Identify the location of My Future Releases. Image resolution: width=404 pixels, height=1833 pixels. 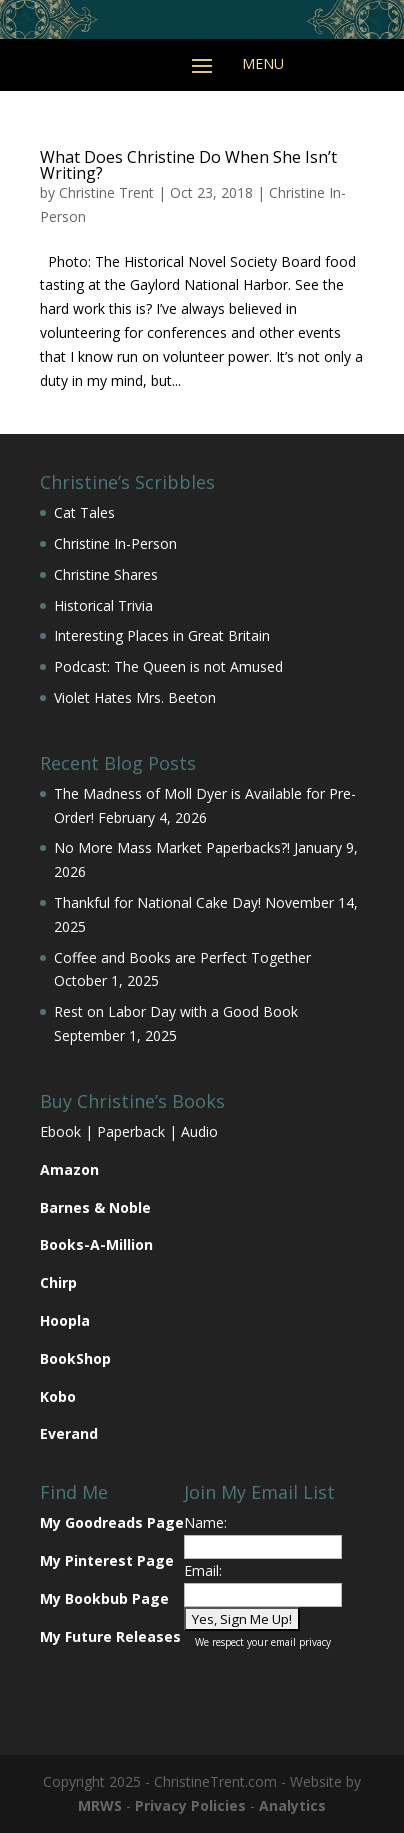
(110, 1636).